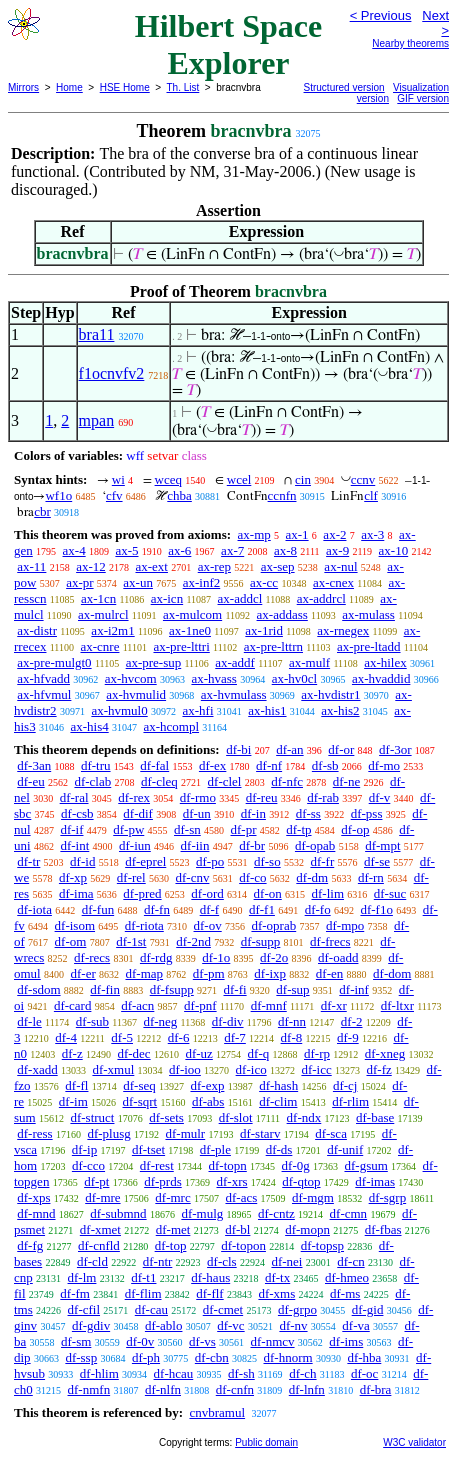 This screenshot has height=1459, width=457. Describe the element at coordinates (289, 749) in the screenshot. I see `df-an` at that location.